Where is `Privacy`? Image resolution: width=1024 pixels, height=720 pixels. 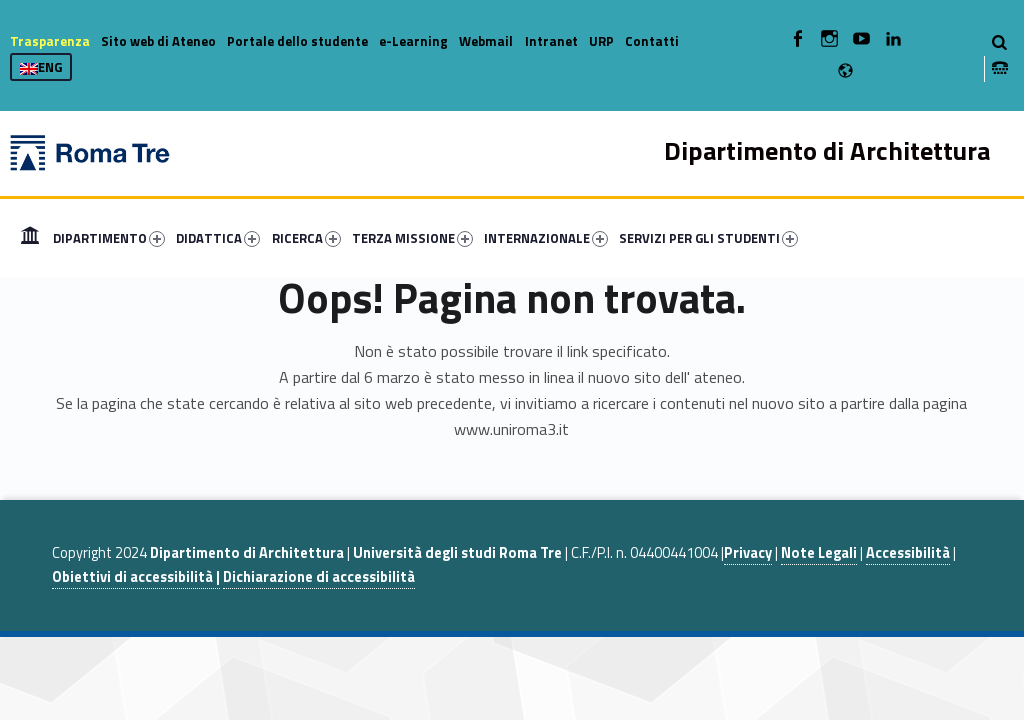 Privacy is located at coordinates (748, 553).